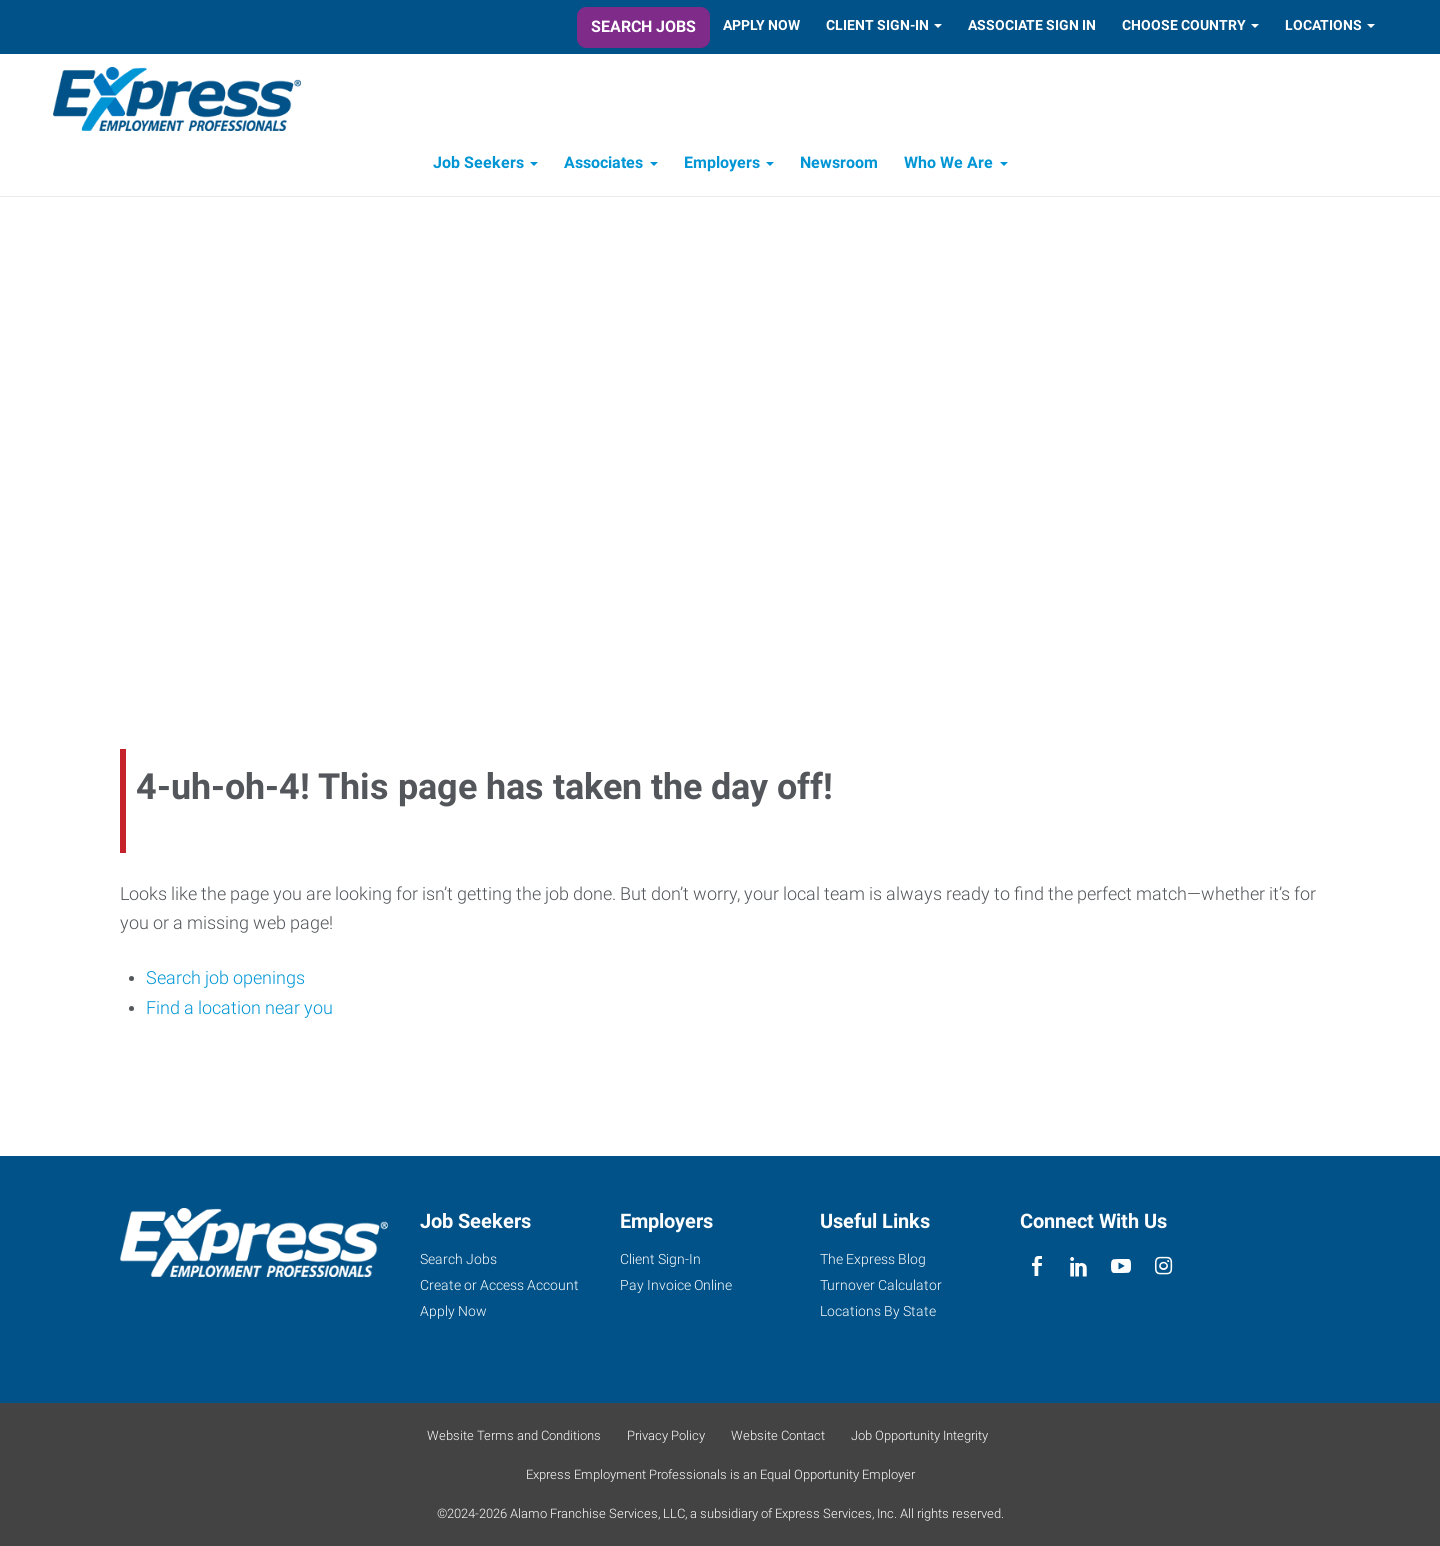 This screenshot has width=1440, height=1546. What do you see at coordinates (666, 1435) in the screenshot?
I see `Privacy Policy` at bounding box center [666, 1435].